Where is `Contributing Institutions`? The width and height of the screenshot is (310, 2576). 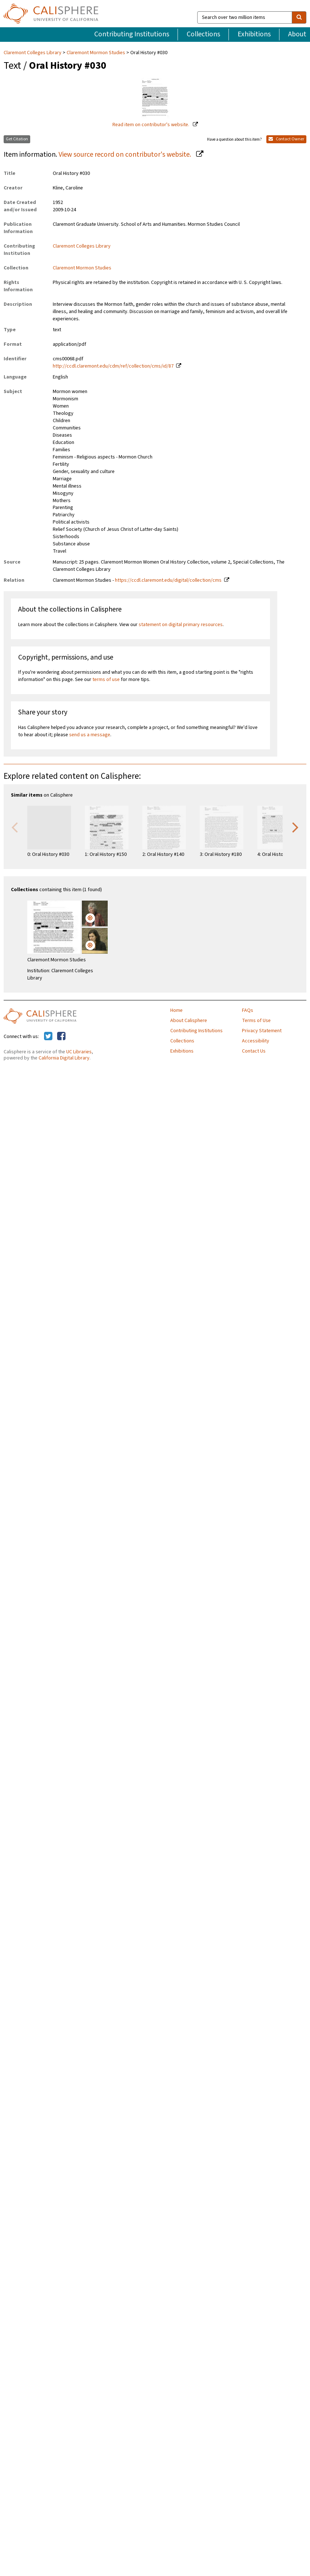
Contributing Institutions is located at coordinates (131, 34).